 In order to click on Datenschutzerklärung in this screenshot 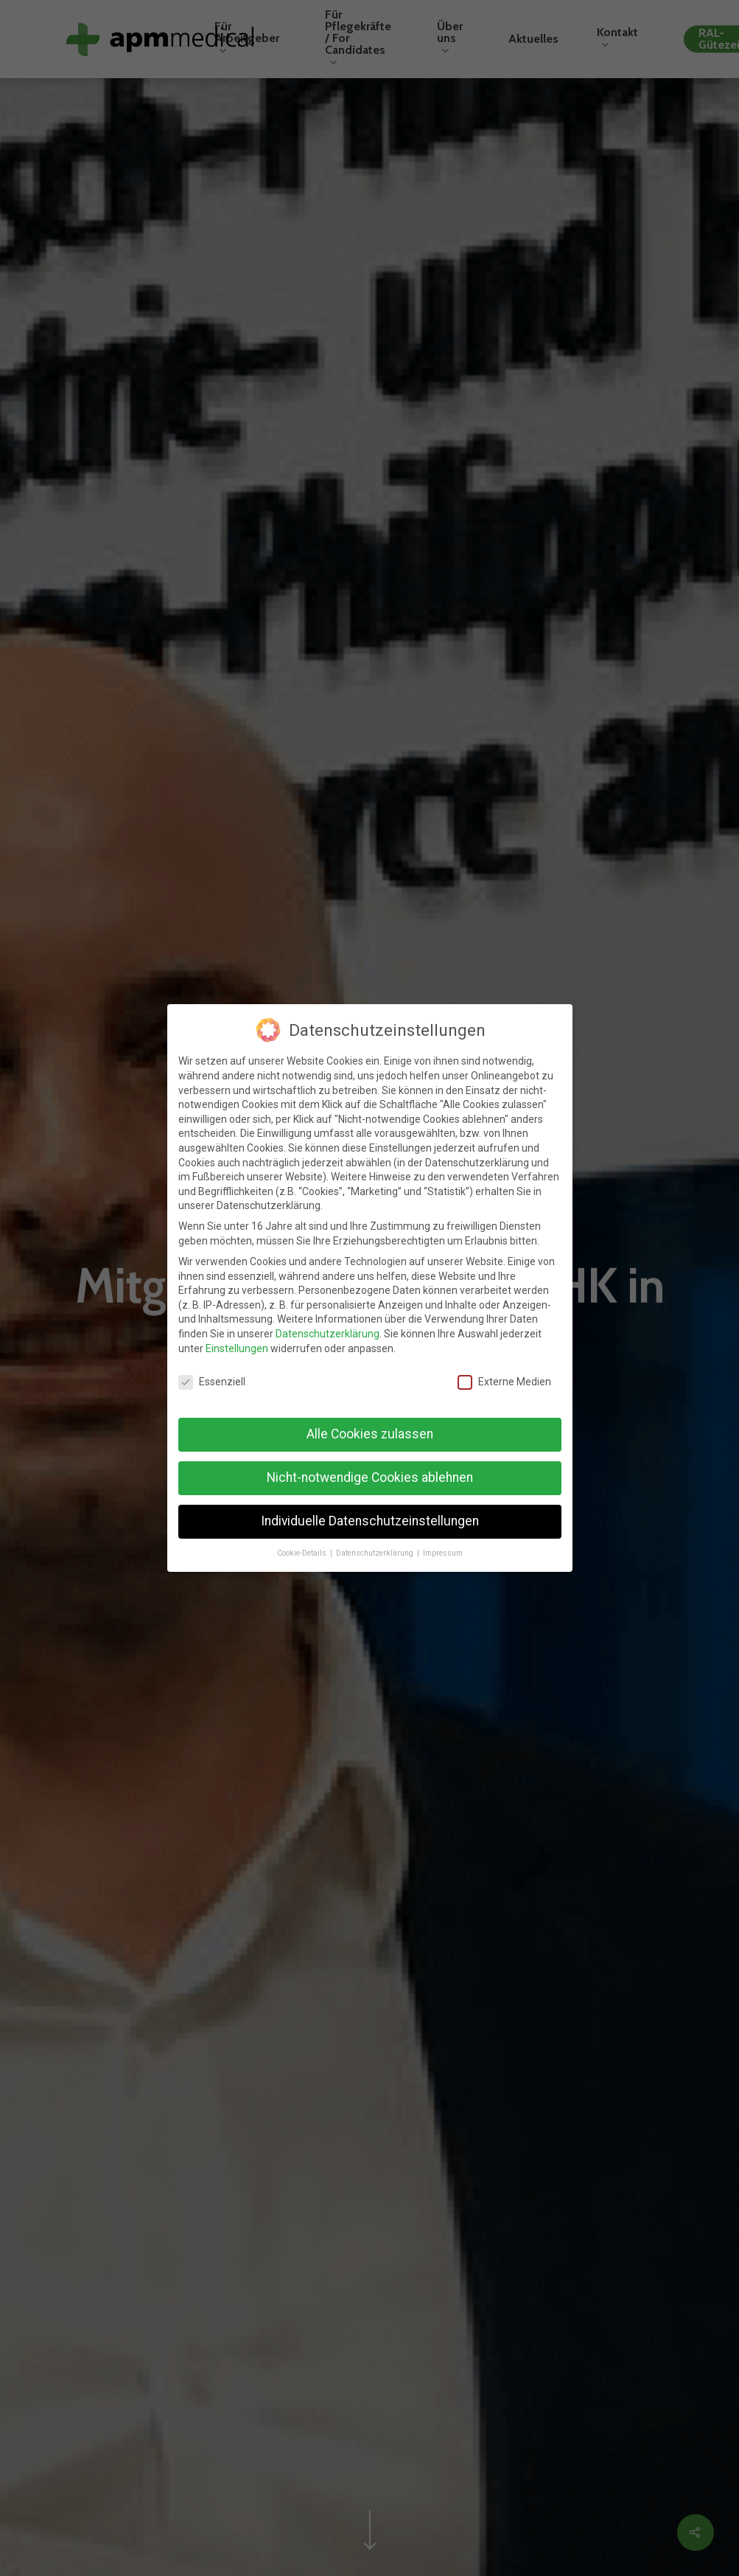, I will do `click(327, 1328)`.